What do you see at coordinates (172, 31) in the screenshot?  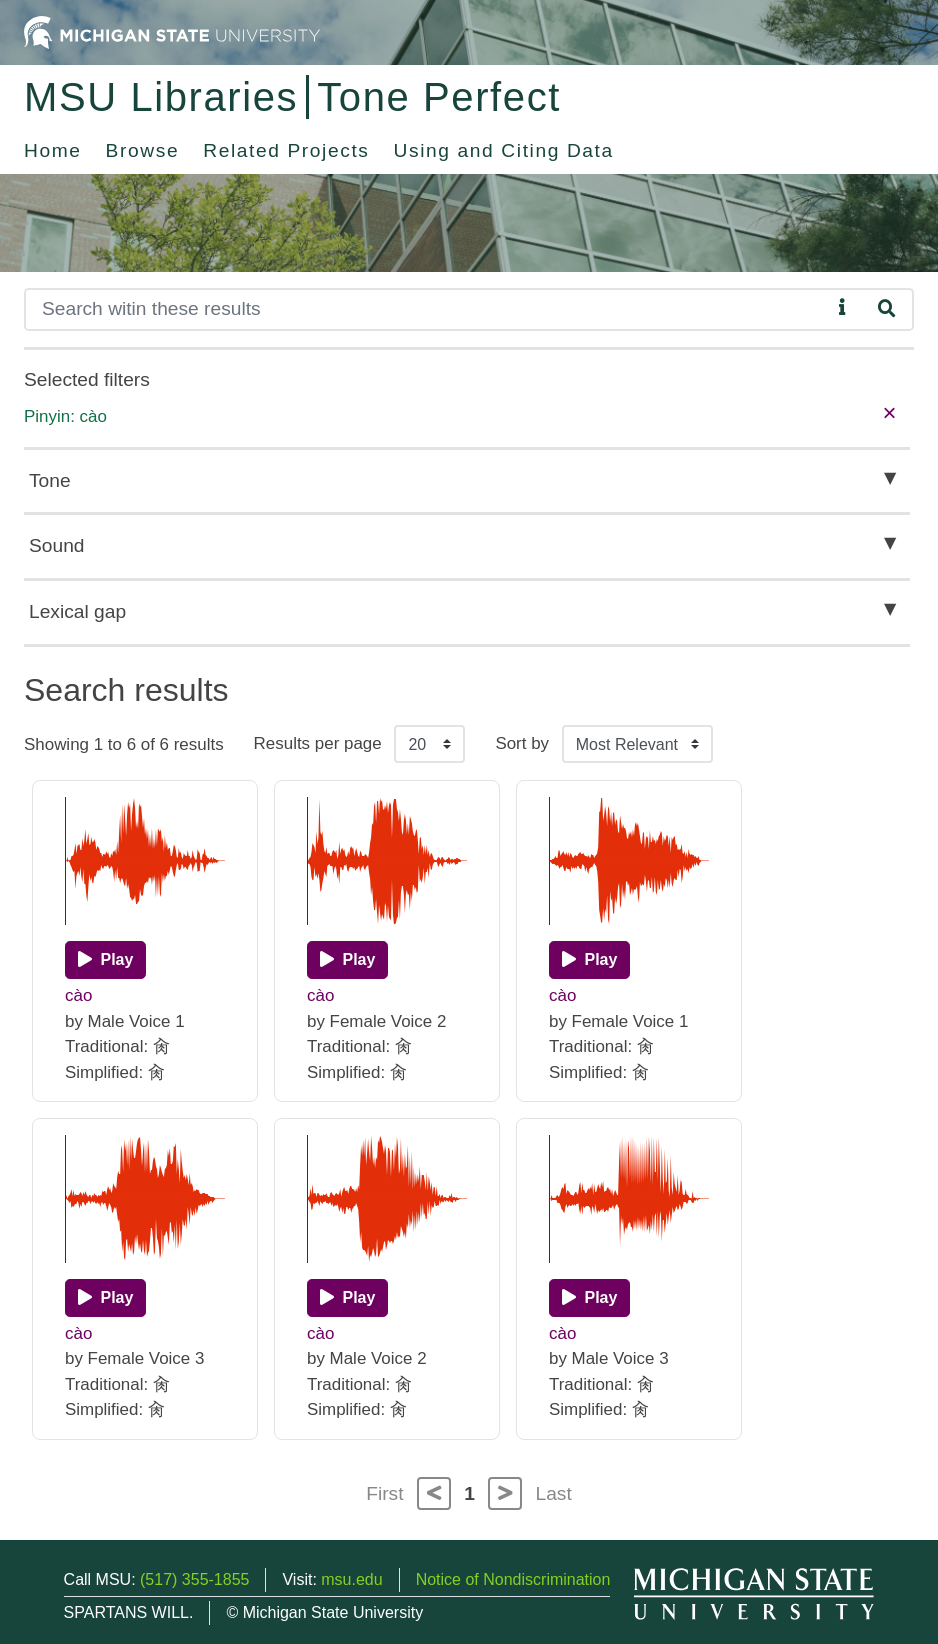 I see `[Michigan State University Home]` at bounding box center [172, 31].